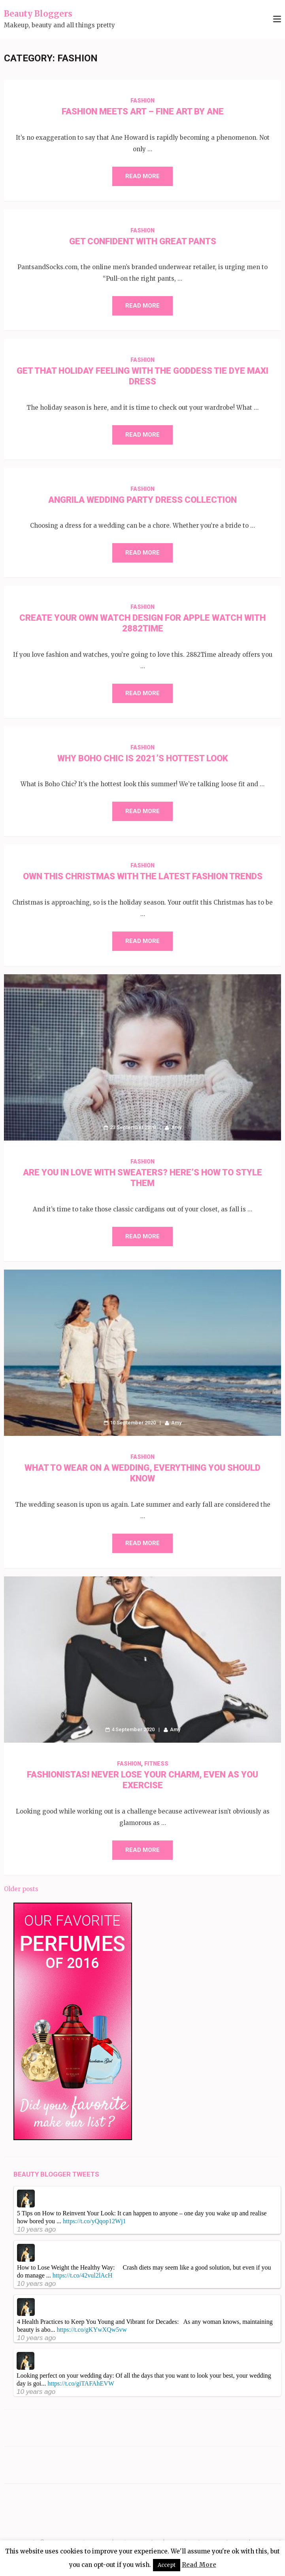 The image size is (285, 2576). Describe the element at coordinates (38, 14) in the screenshot. I see `Beauty Bloggers` at that location.